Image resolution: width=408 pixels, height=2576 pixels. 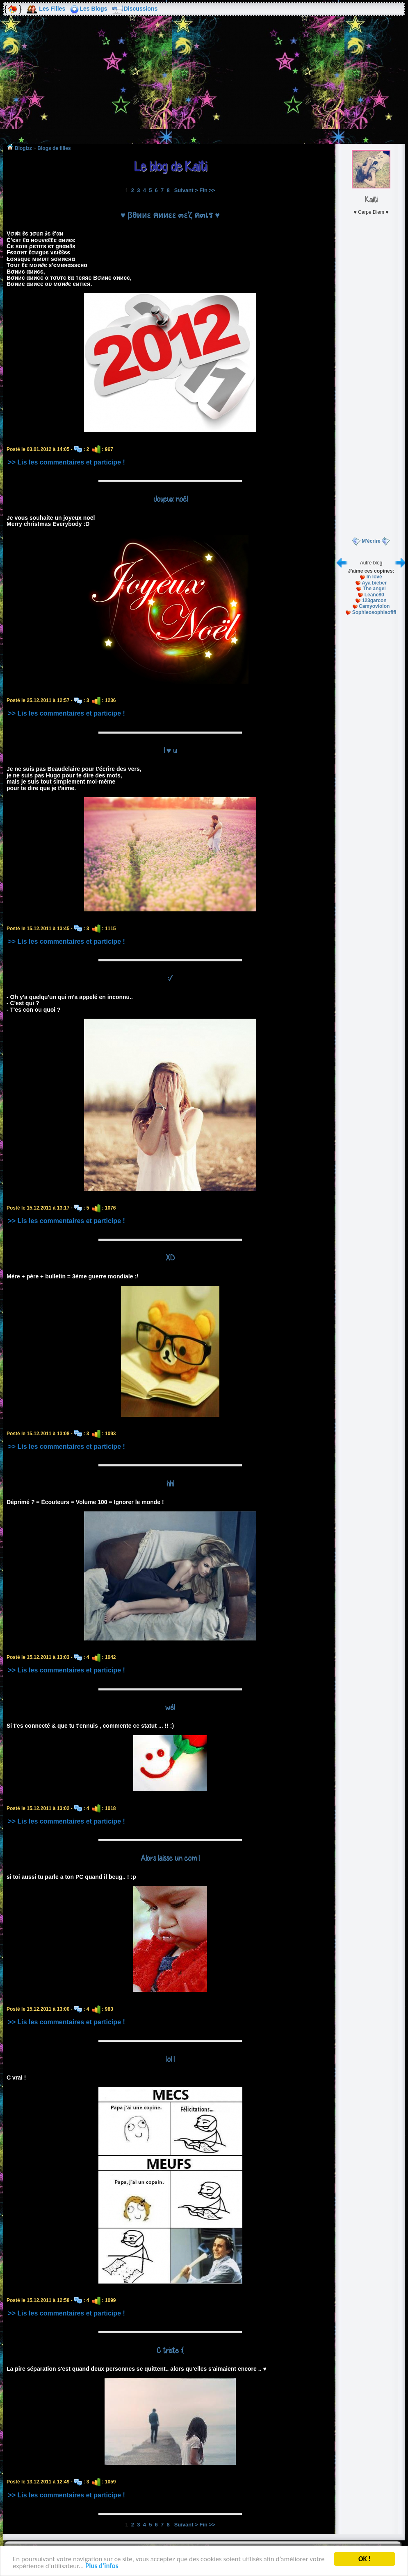 What do you see at coordinates (170, 750) in the screenshot?
I see `I ♥ u` at bounding box center [170, 750].